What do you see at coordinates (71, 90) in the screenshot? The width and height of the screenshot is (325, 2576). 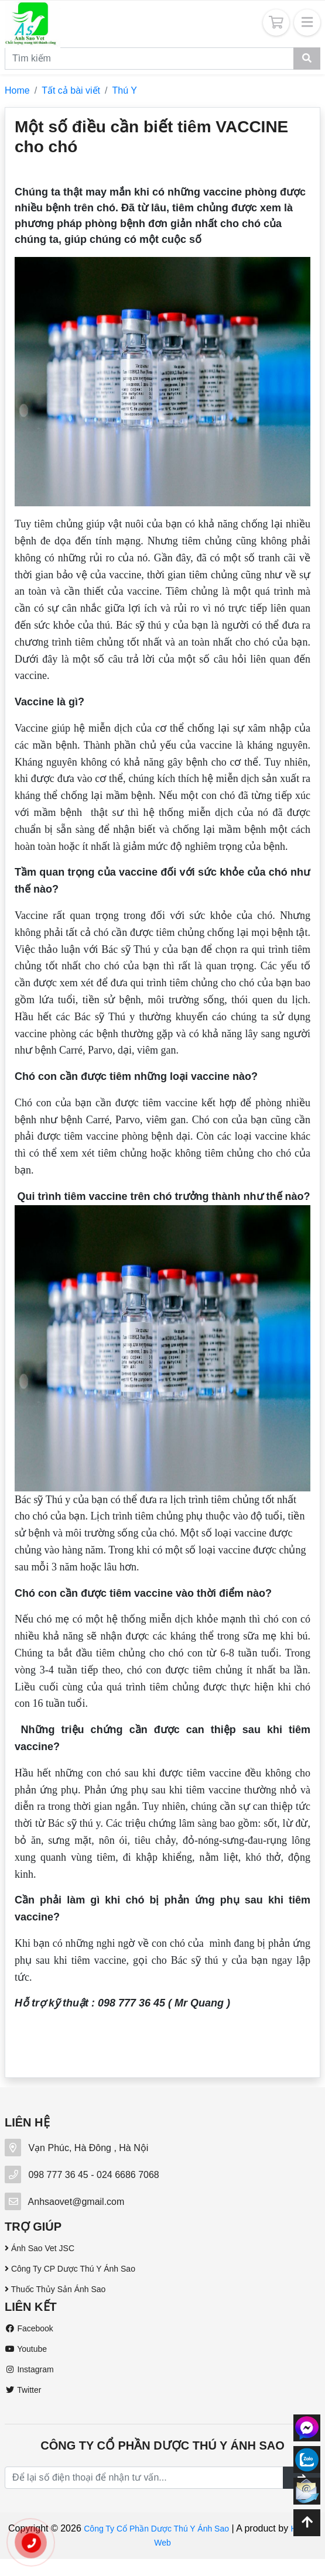 I see `Tất cả bài viết` at bounding box center [71, 90].